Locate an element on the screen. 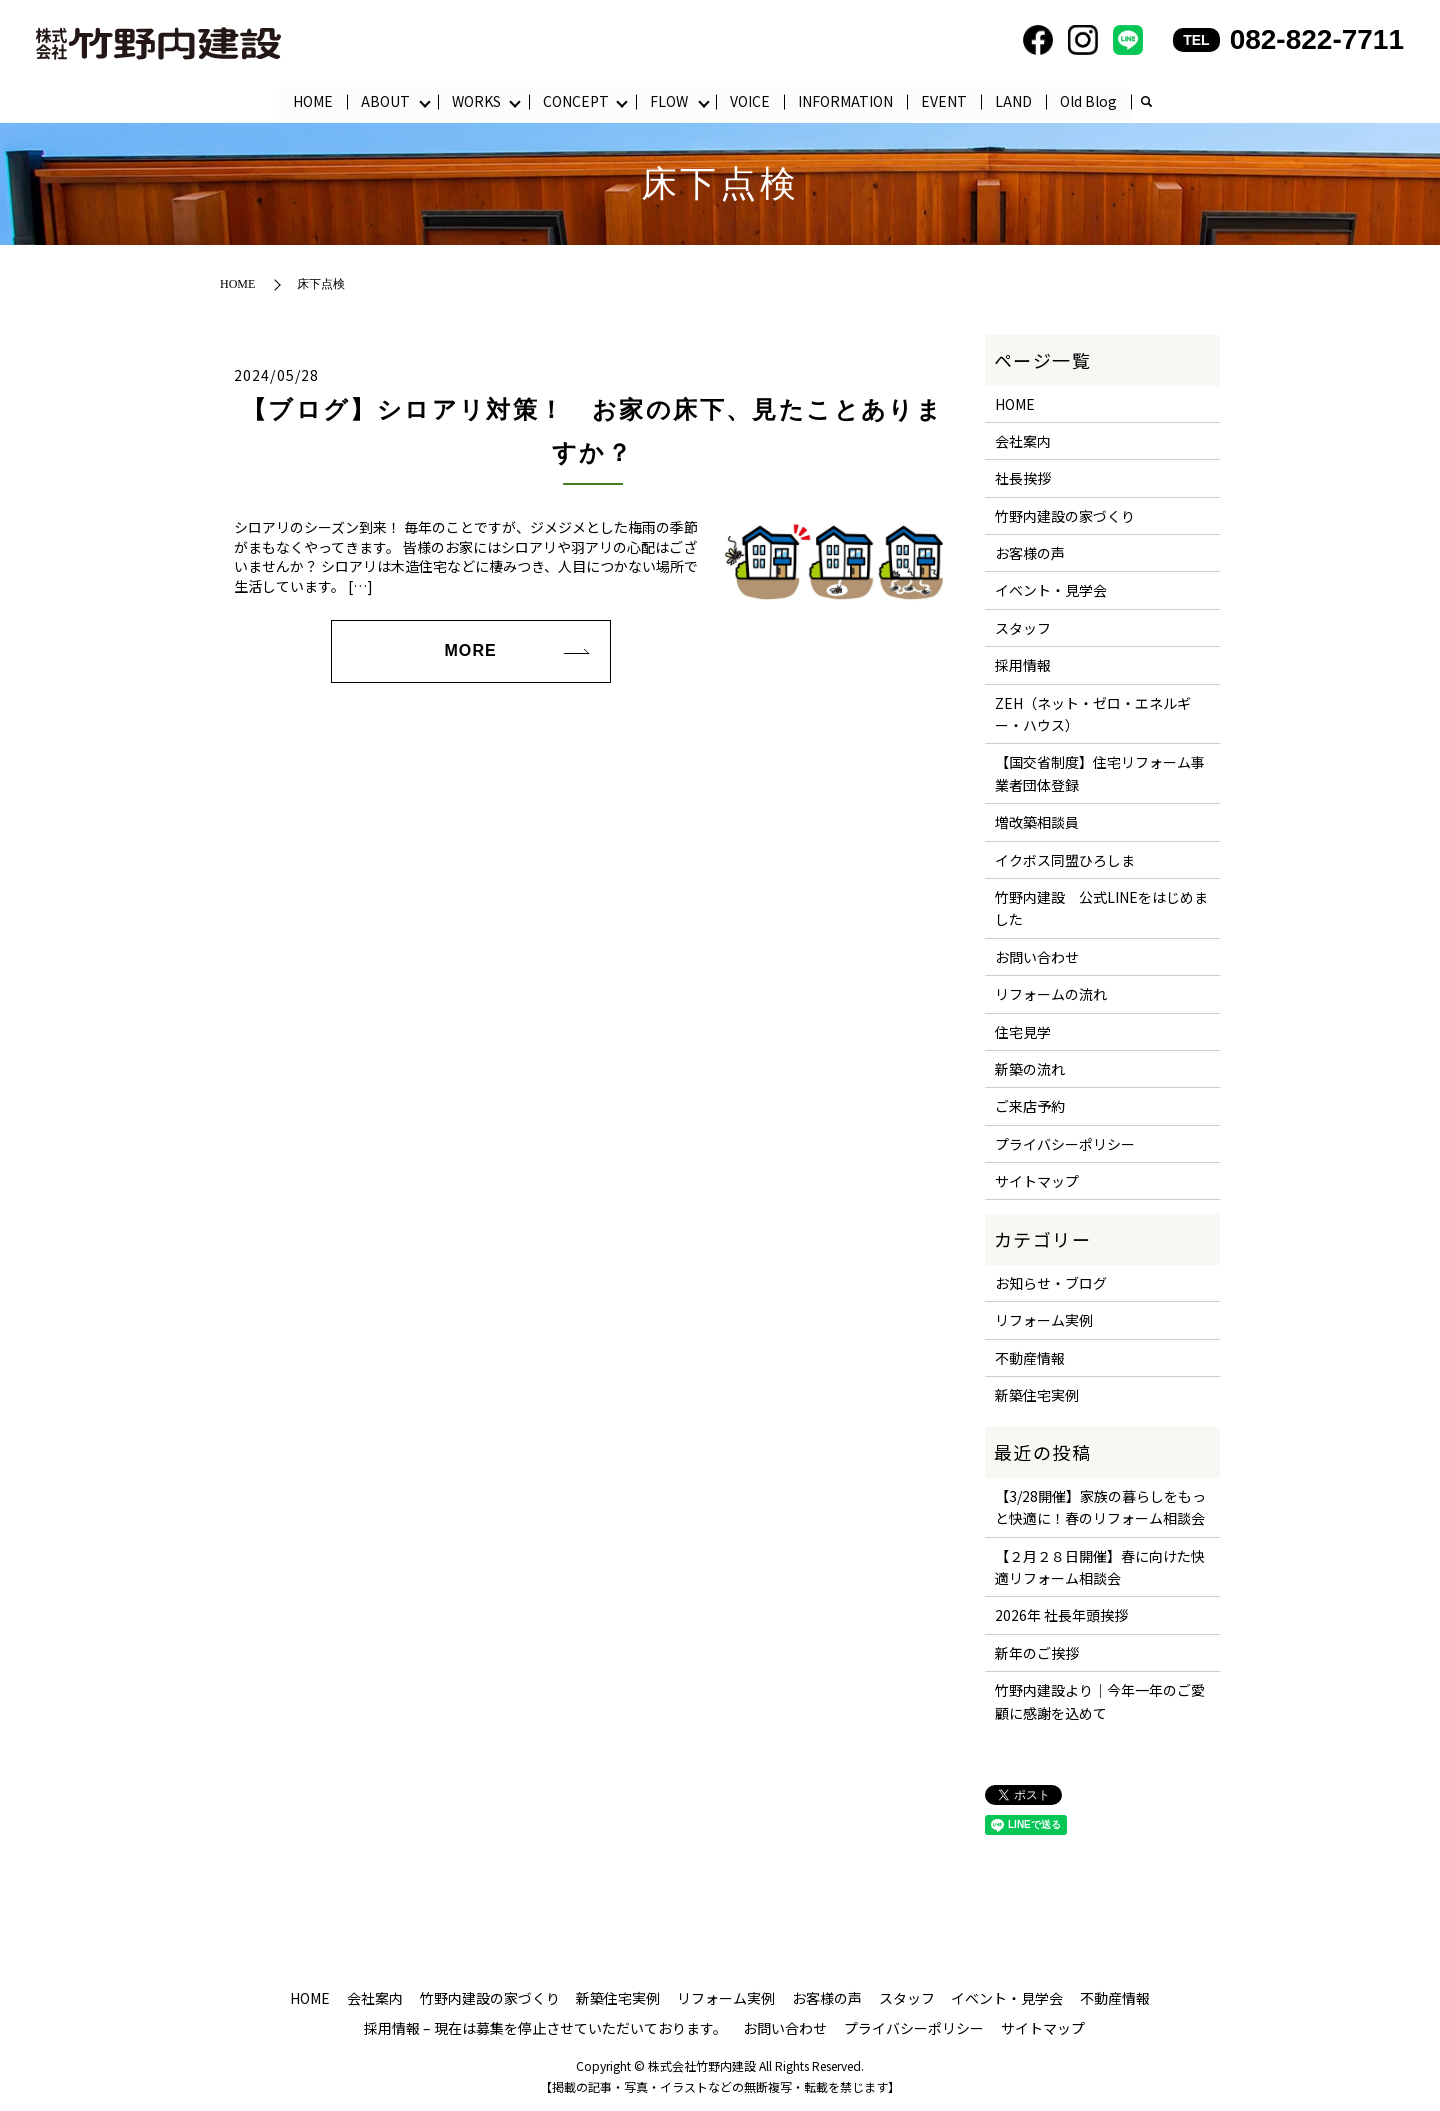 The image size is (1440, 2111). 竹野内建設の家づくり is located at coordinates (1065, 516).